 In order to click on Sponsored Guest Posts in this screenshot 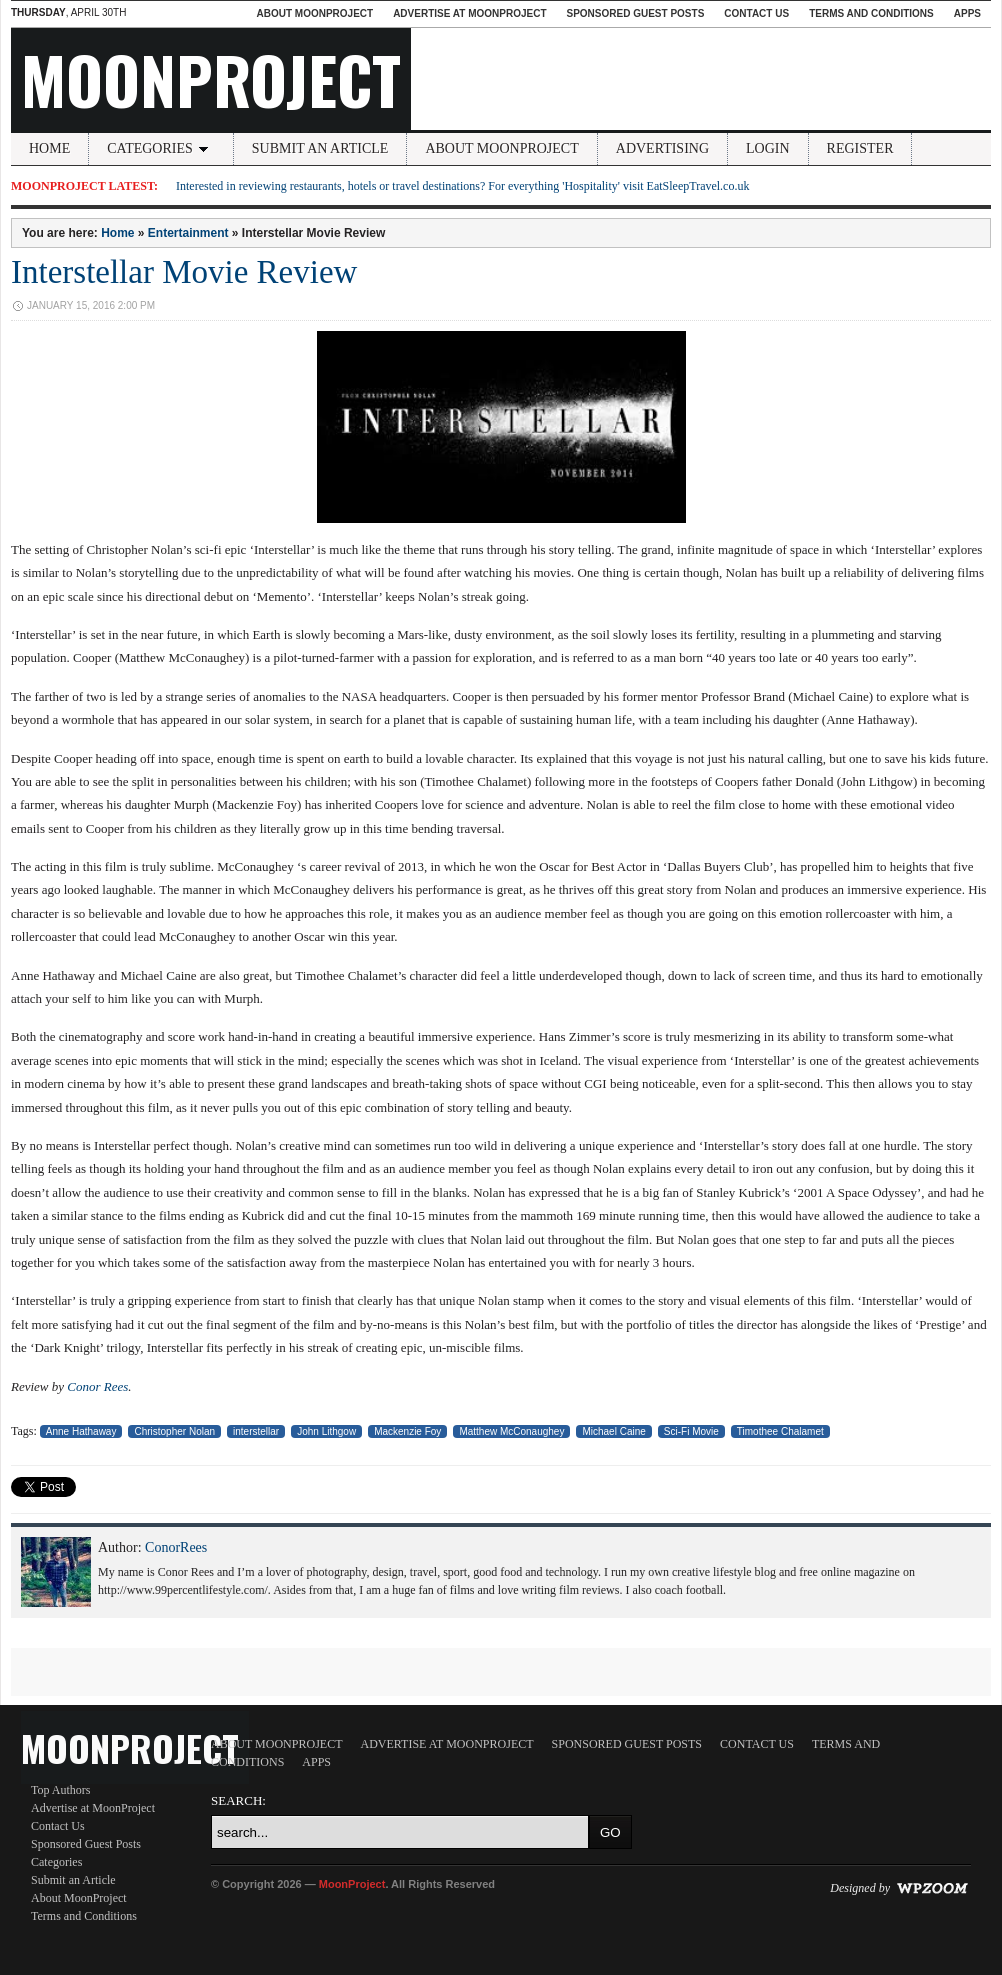, I will do `click(636, 13)`.